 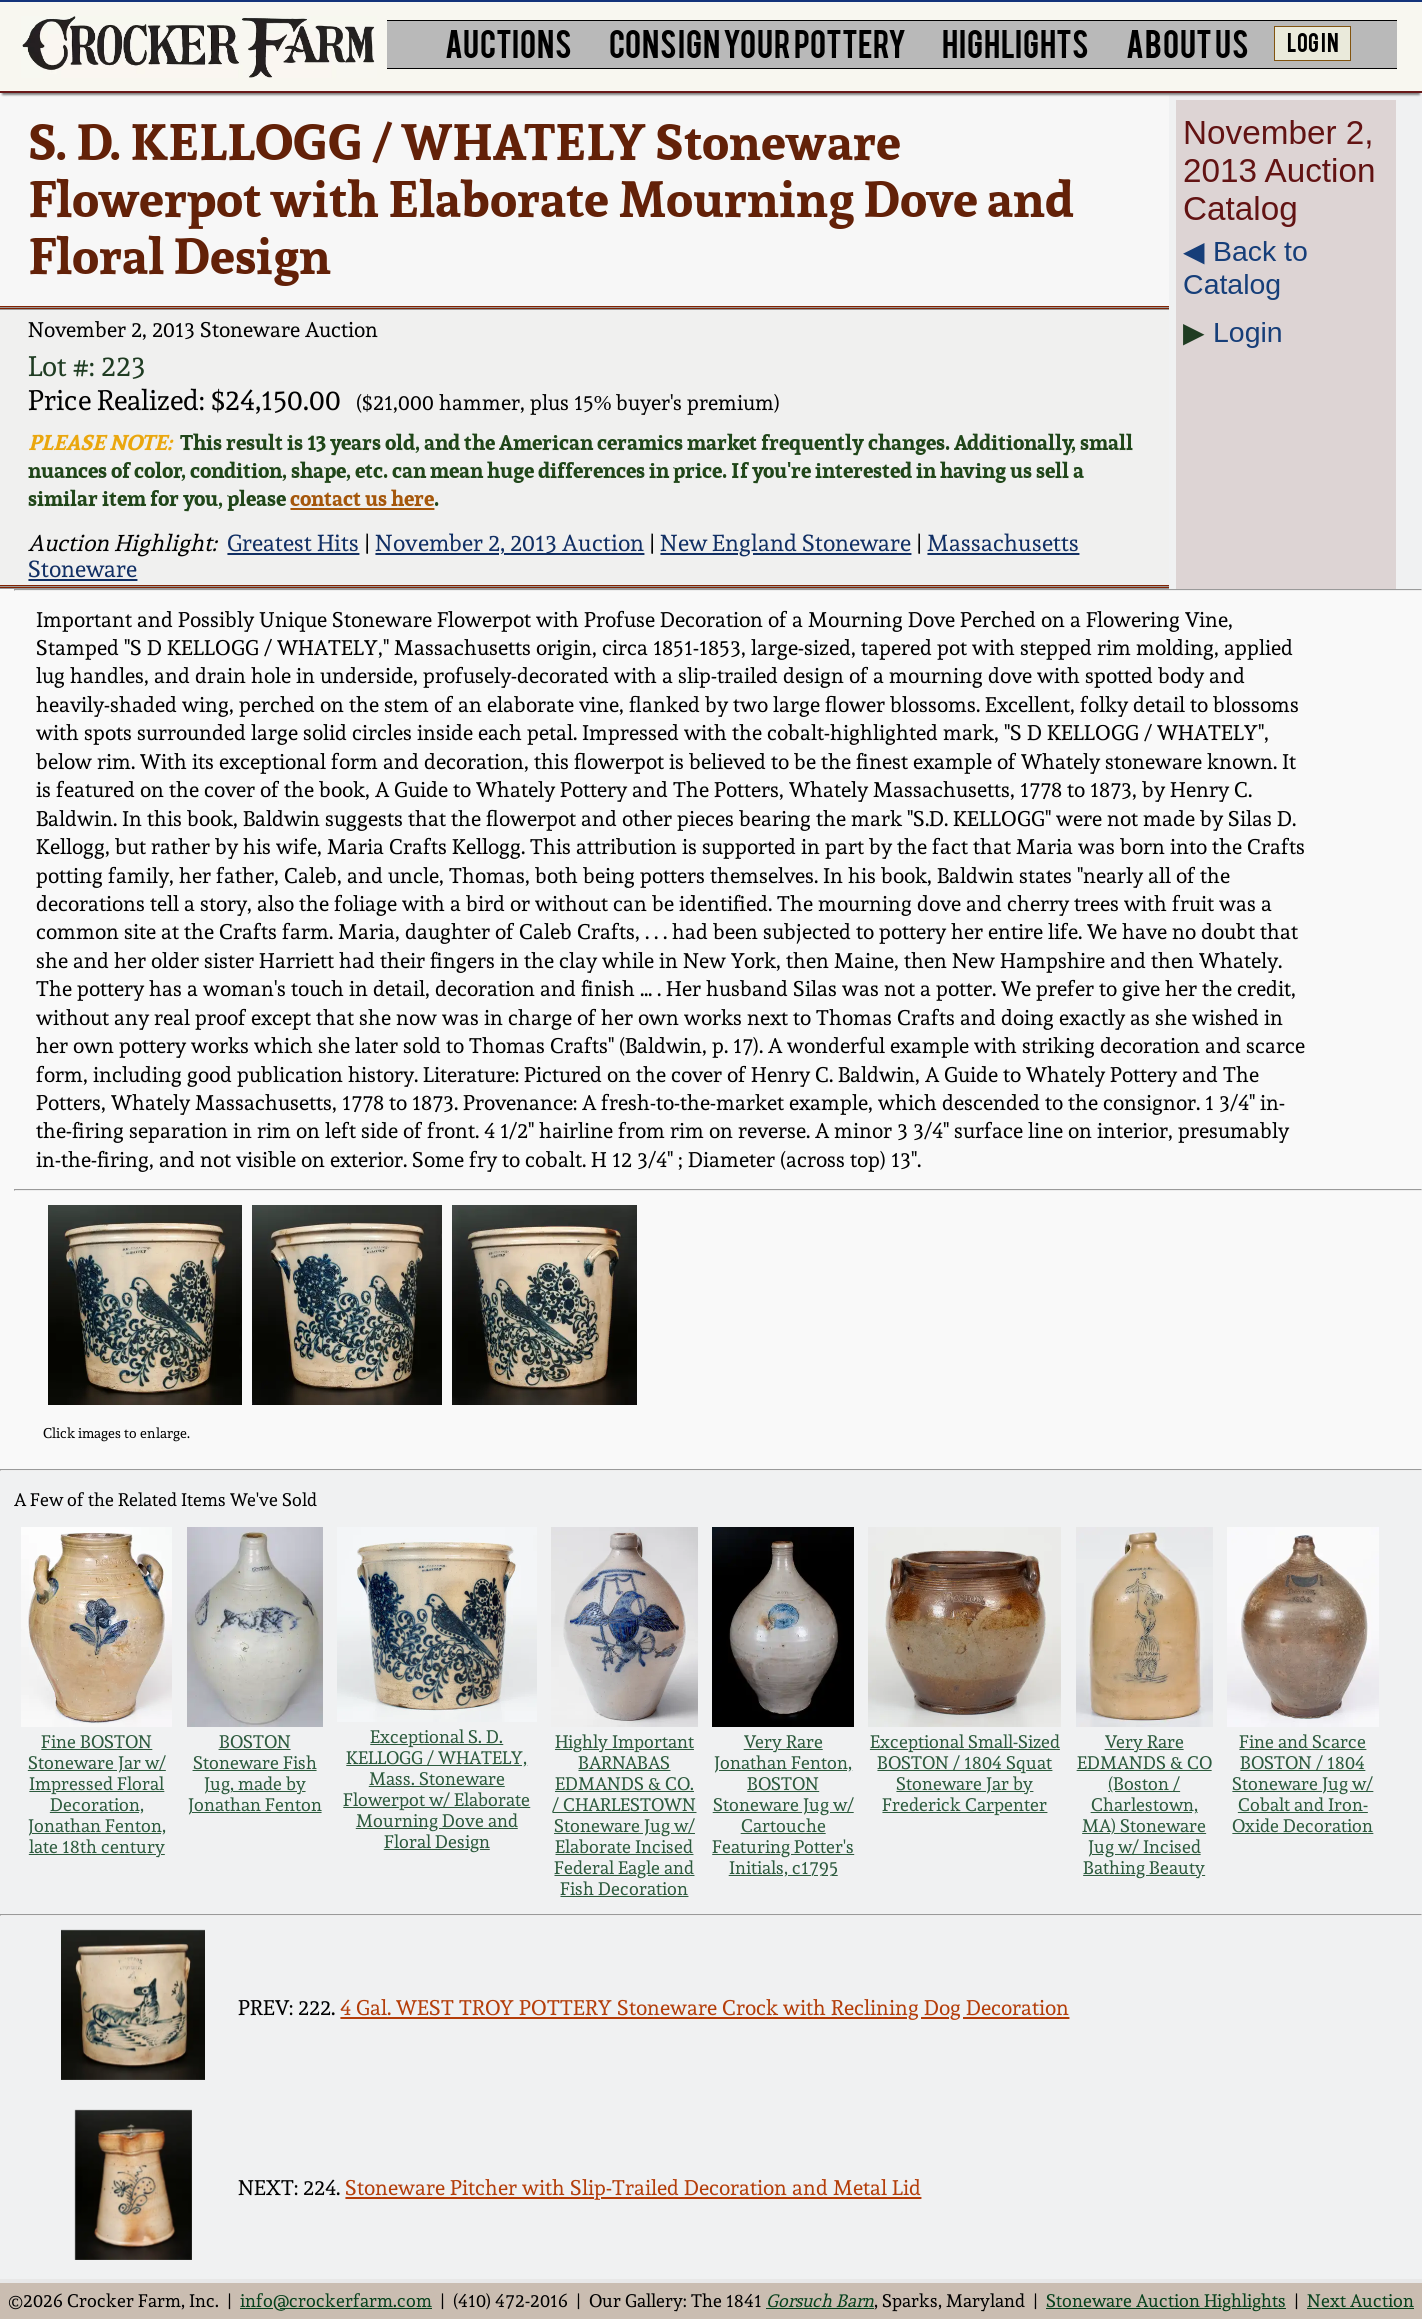 What do you see at coordinates (436, 1789) in the screenshot?
I see `Exceptional S. D. KELLOGG / WHATELY, Mass. Stoneware Flowerpot w/ Elaborate Mourning Dove and Floral Design` at bounding box center [436, 1789].